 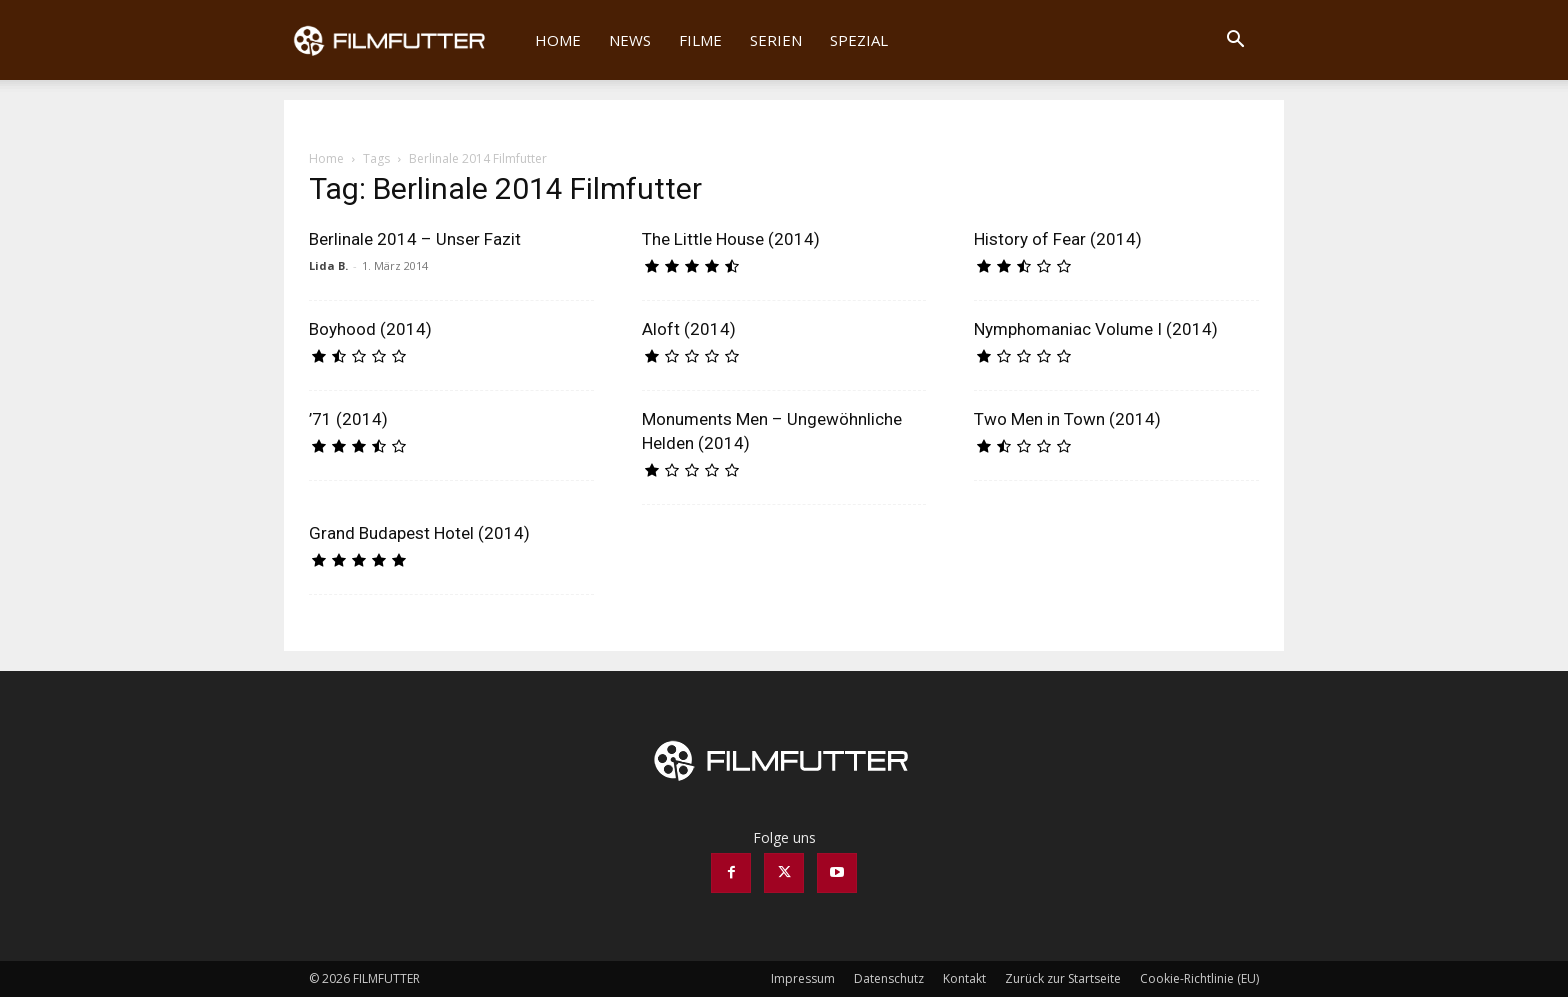 I want to click on Impressum, so click(x=803, y=978).